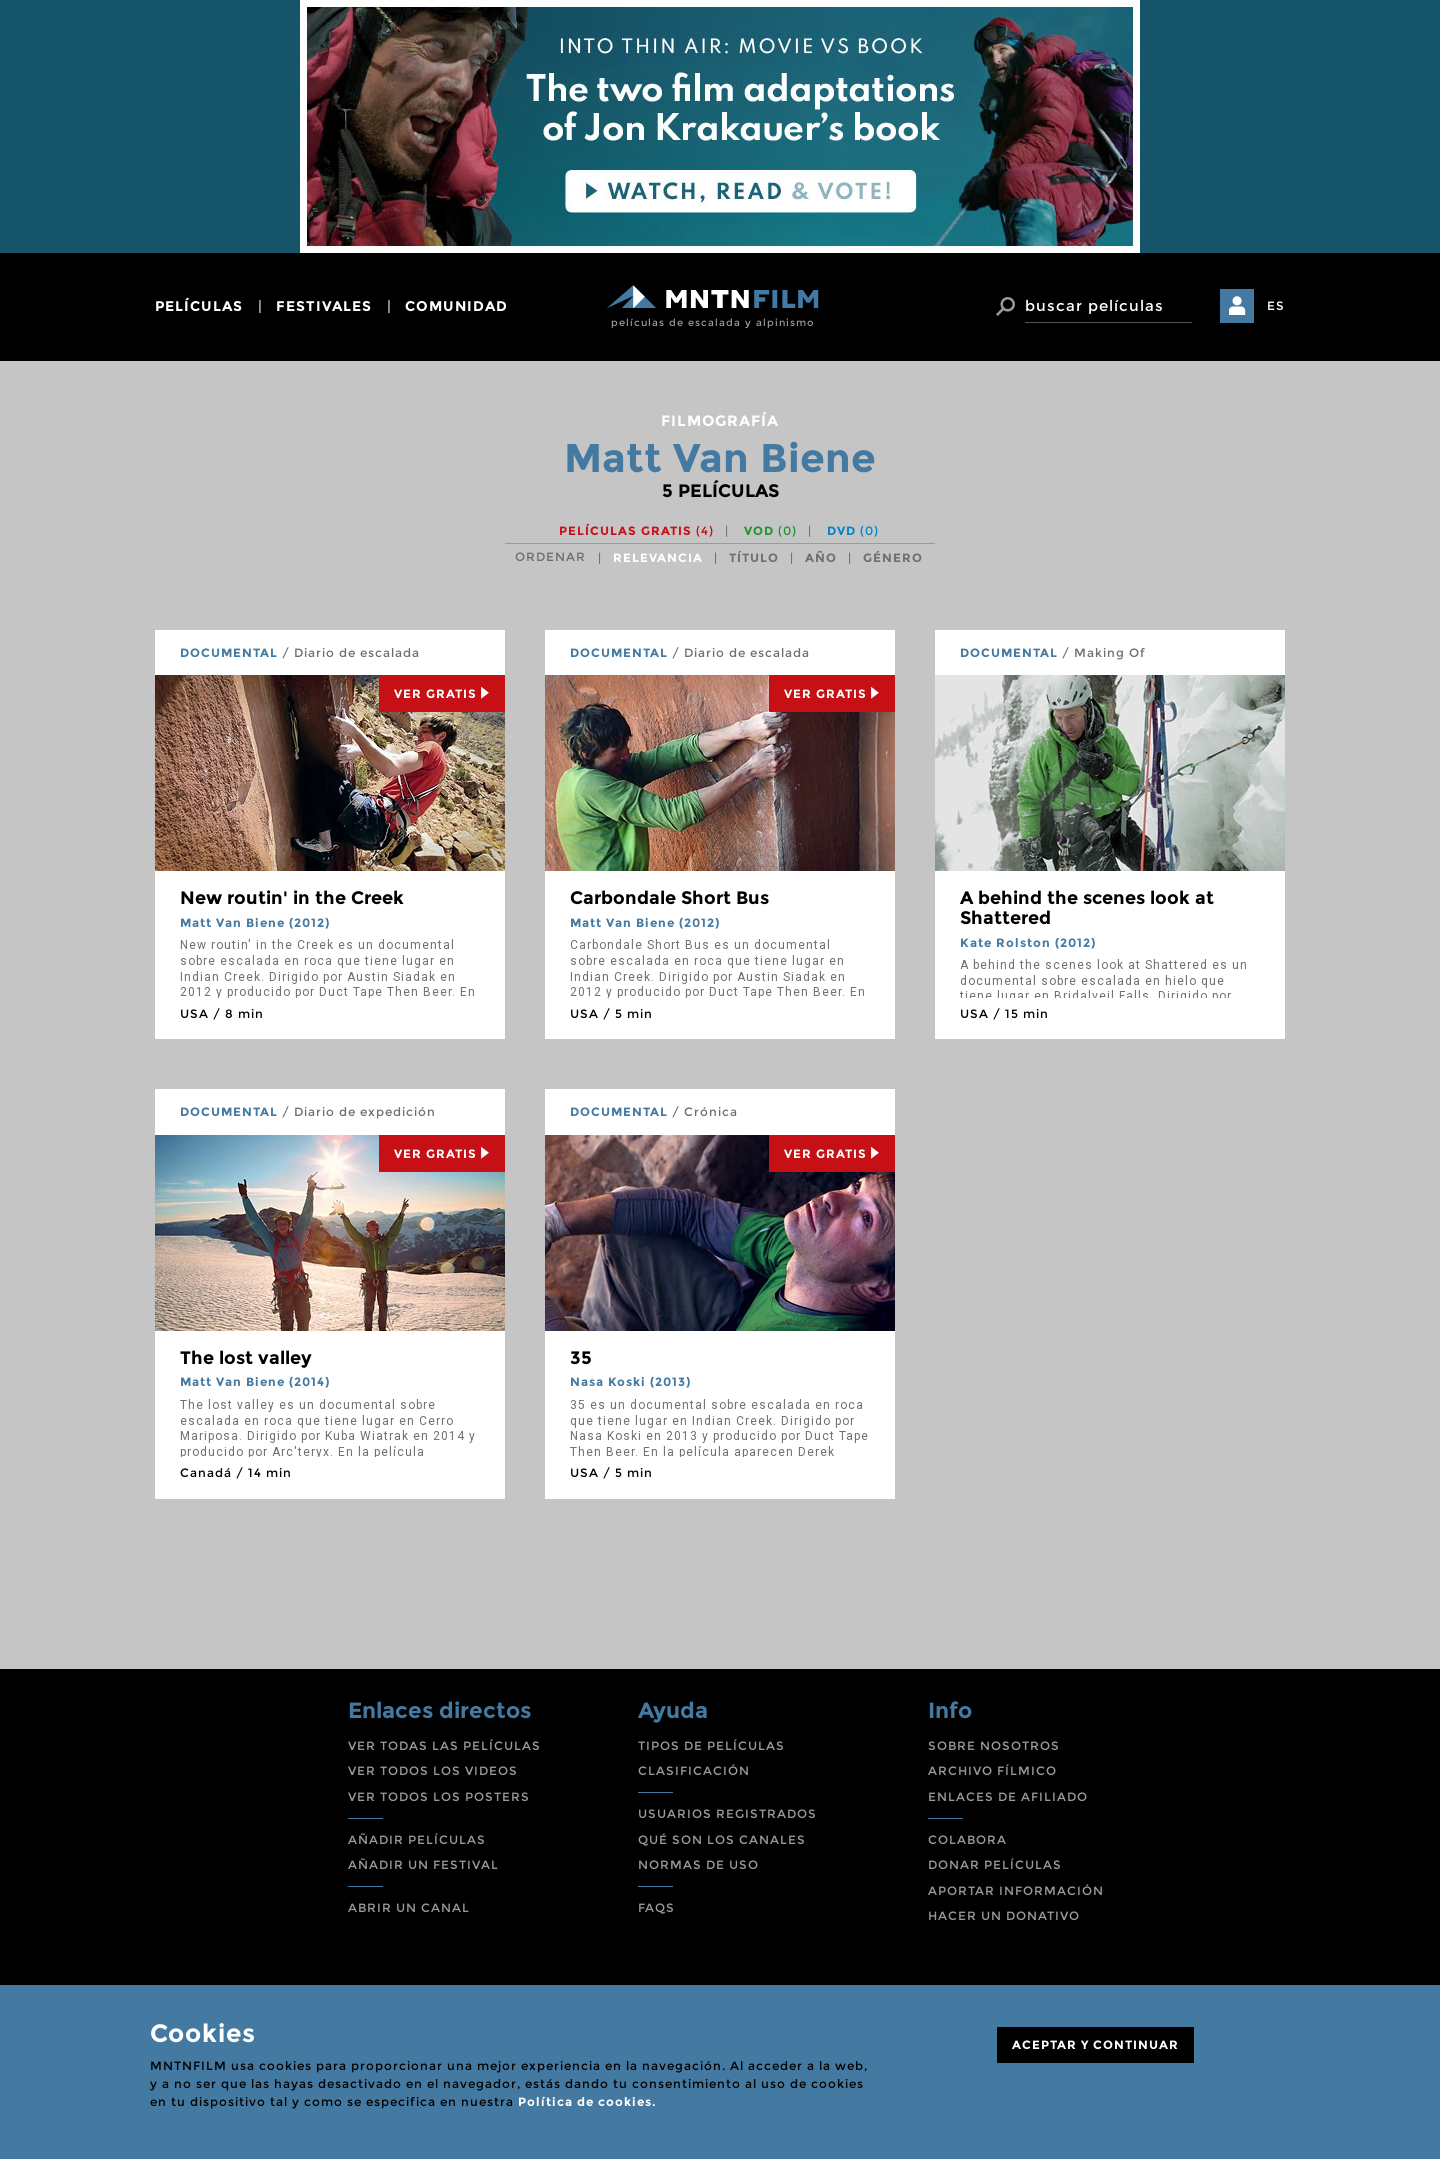 The image size is (1440, 2159). I want to click on DVD, so click(853, 530).